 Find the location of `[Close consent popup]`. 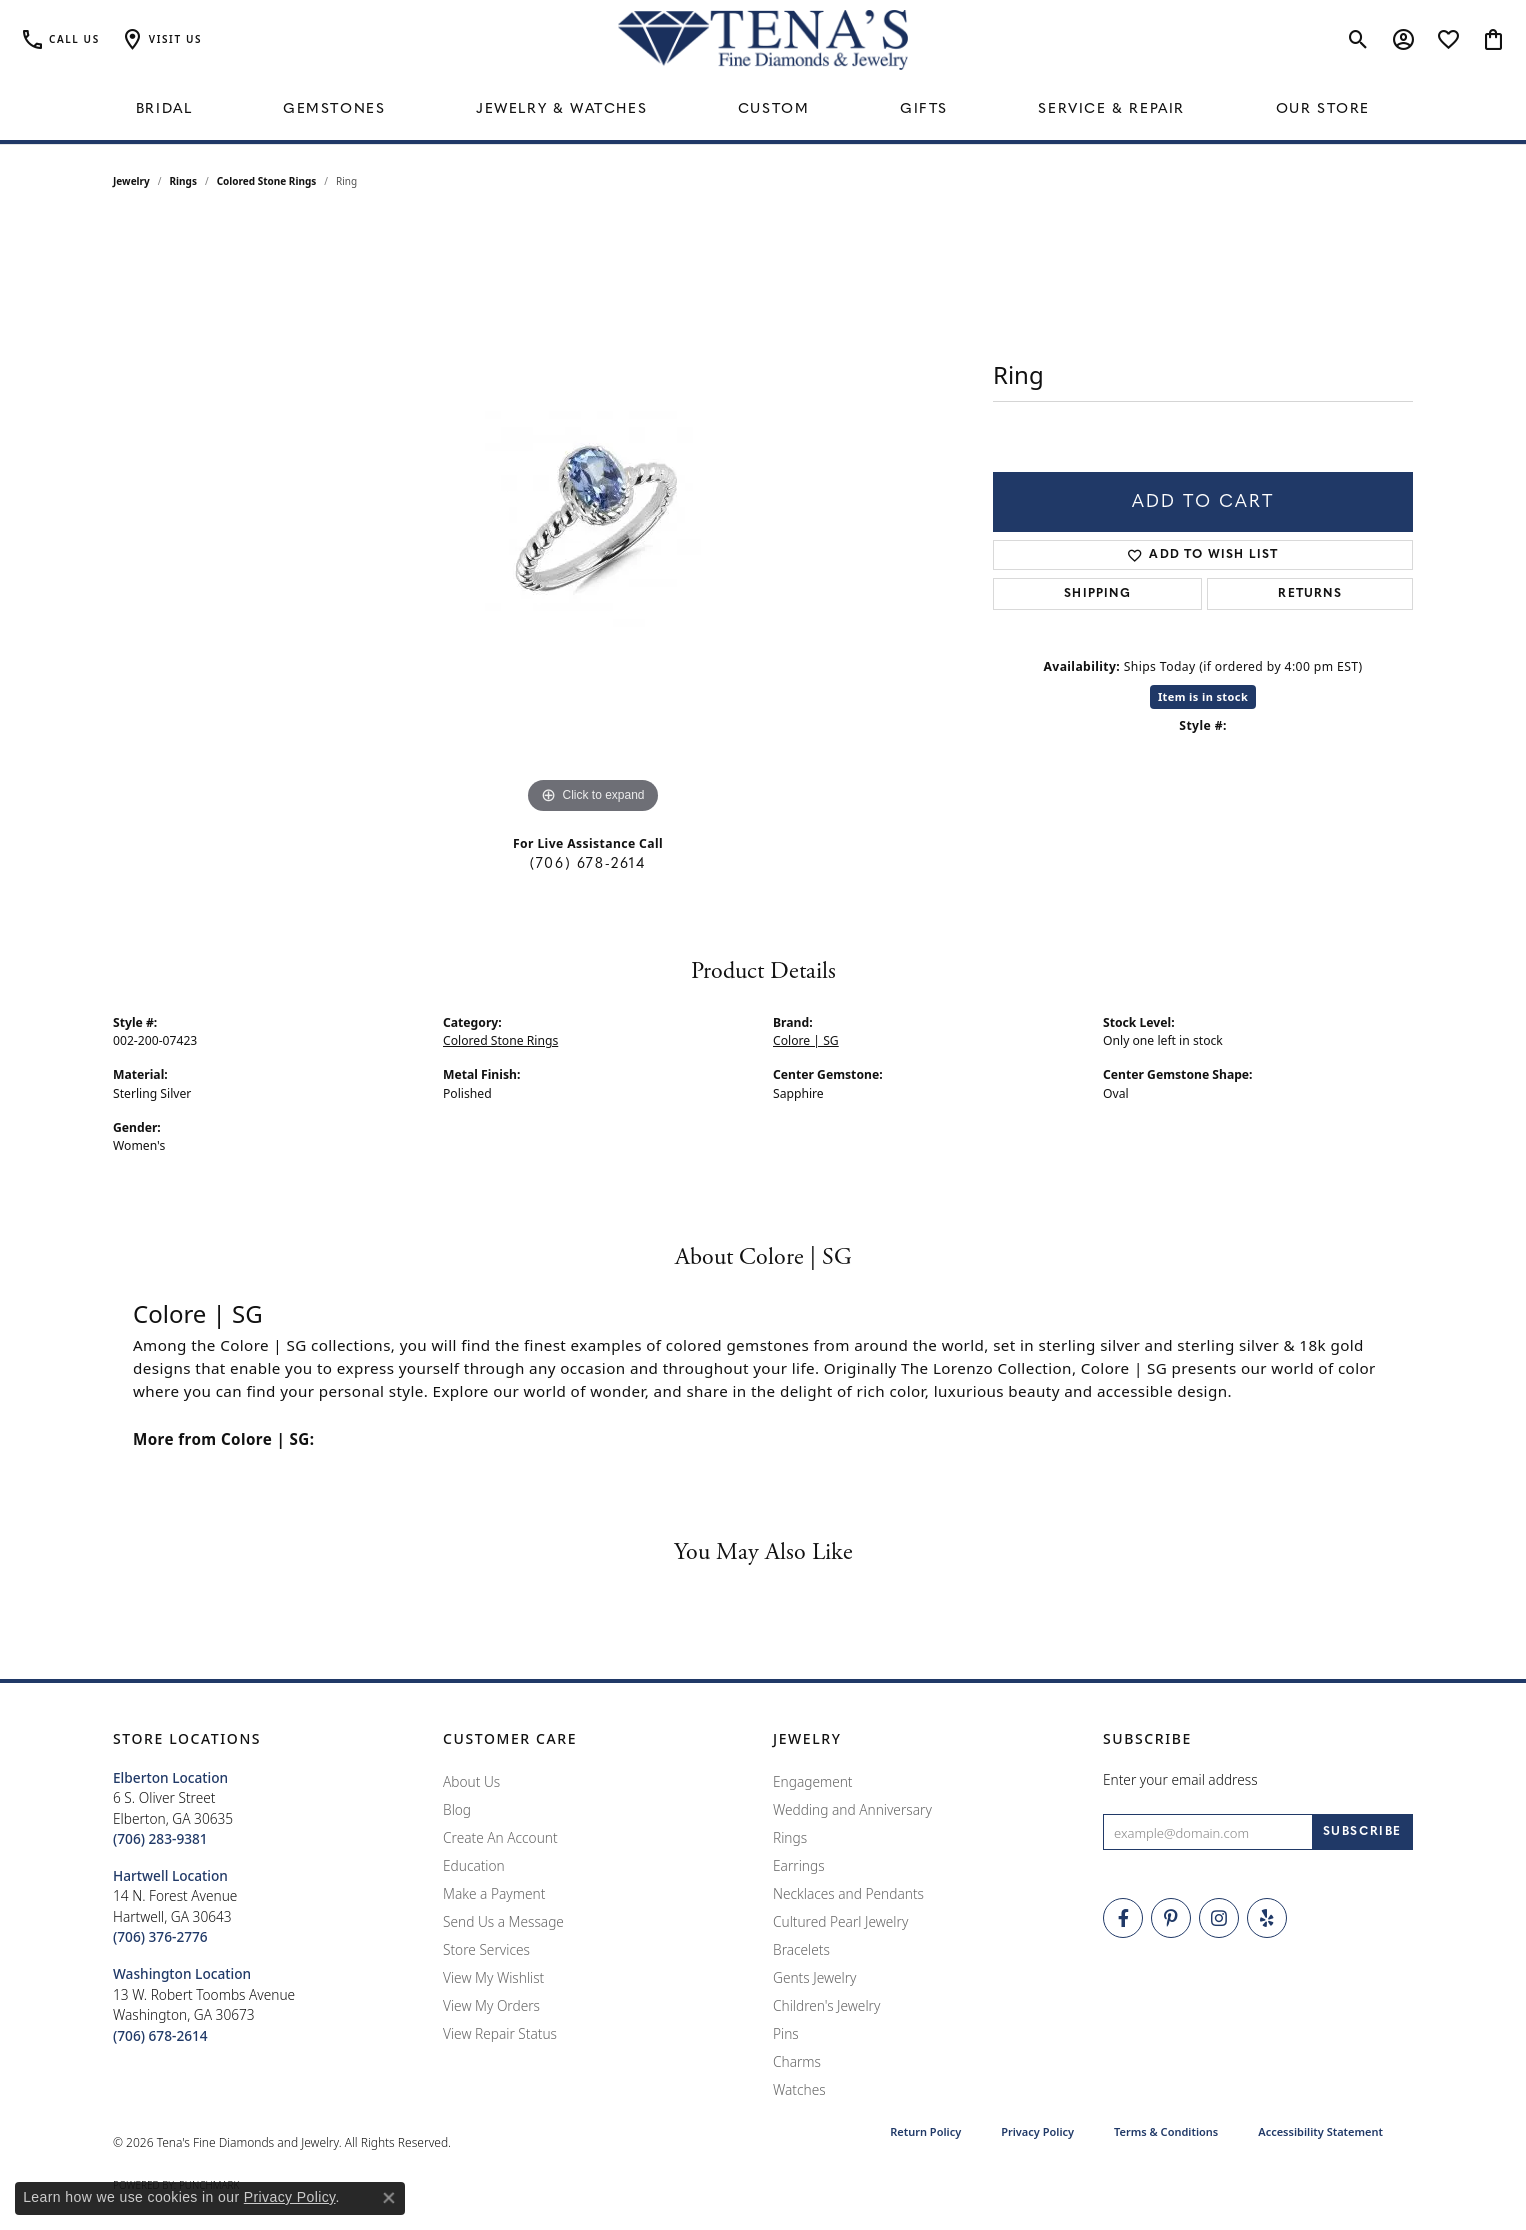

[Close consent popup] is located at coordinates (389, 2198).